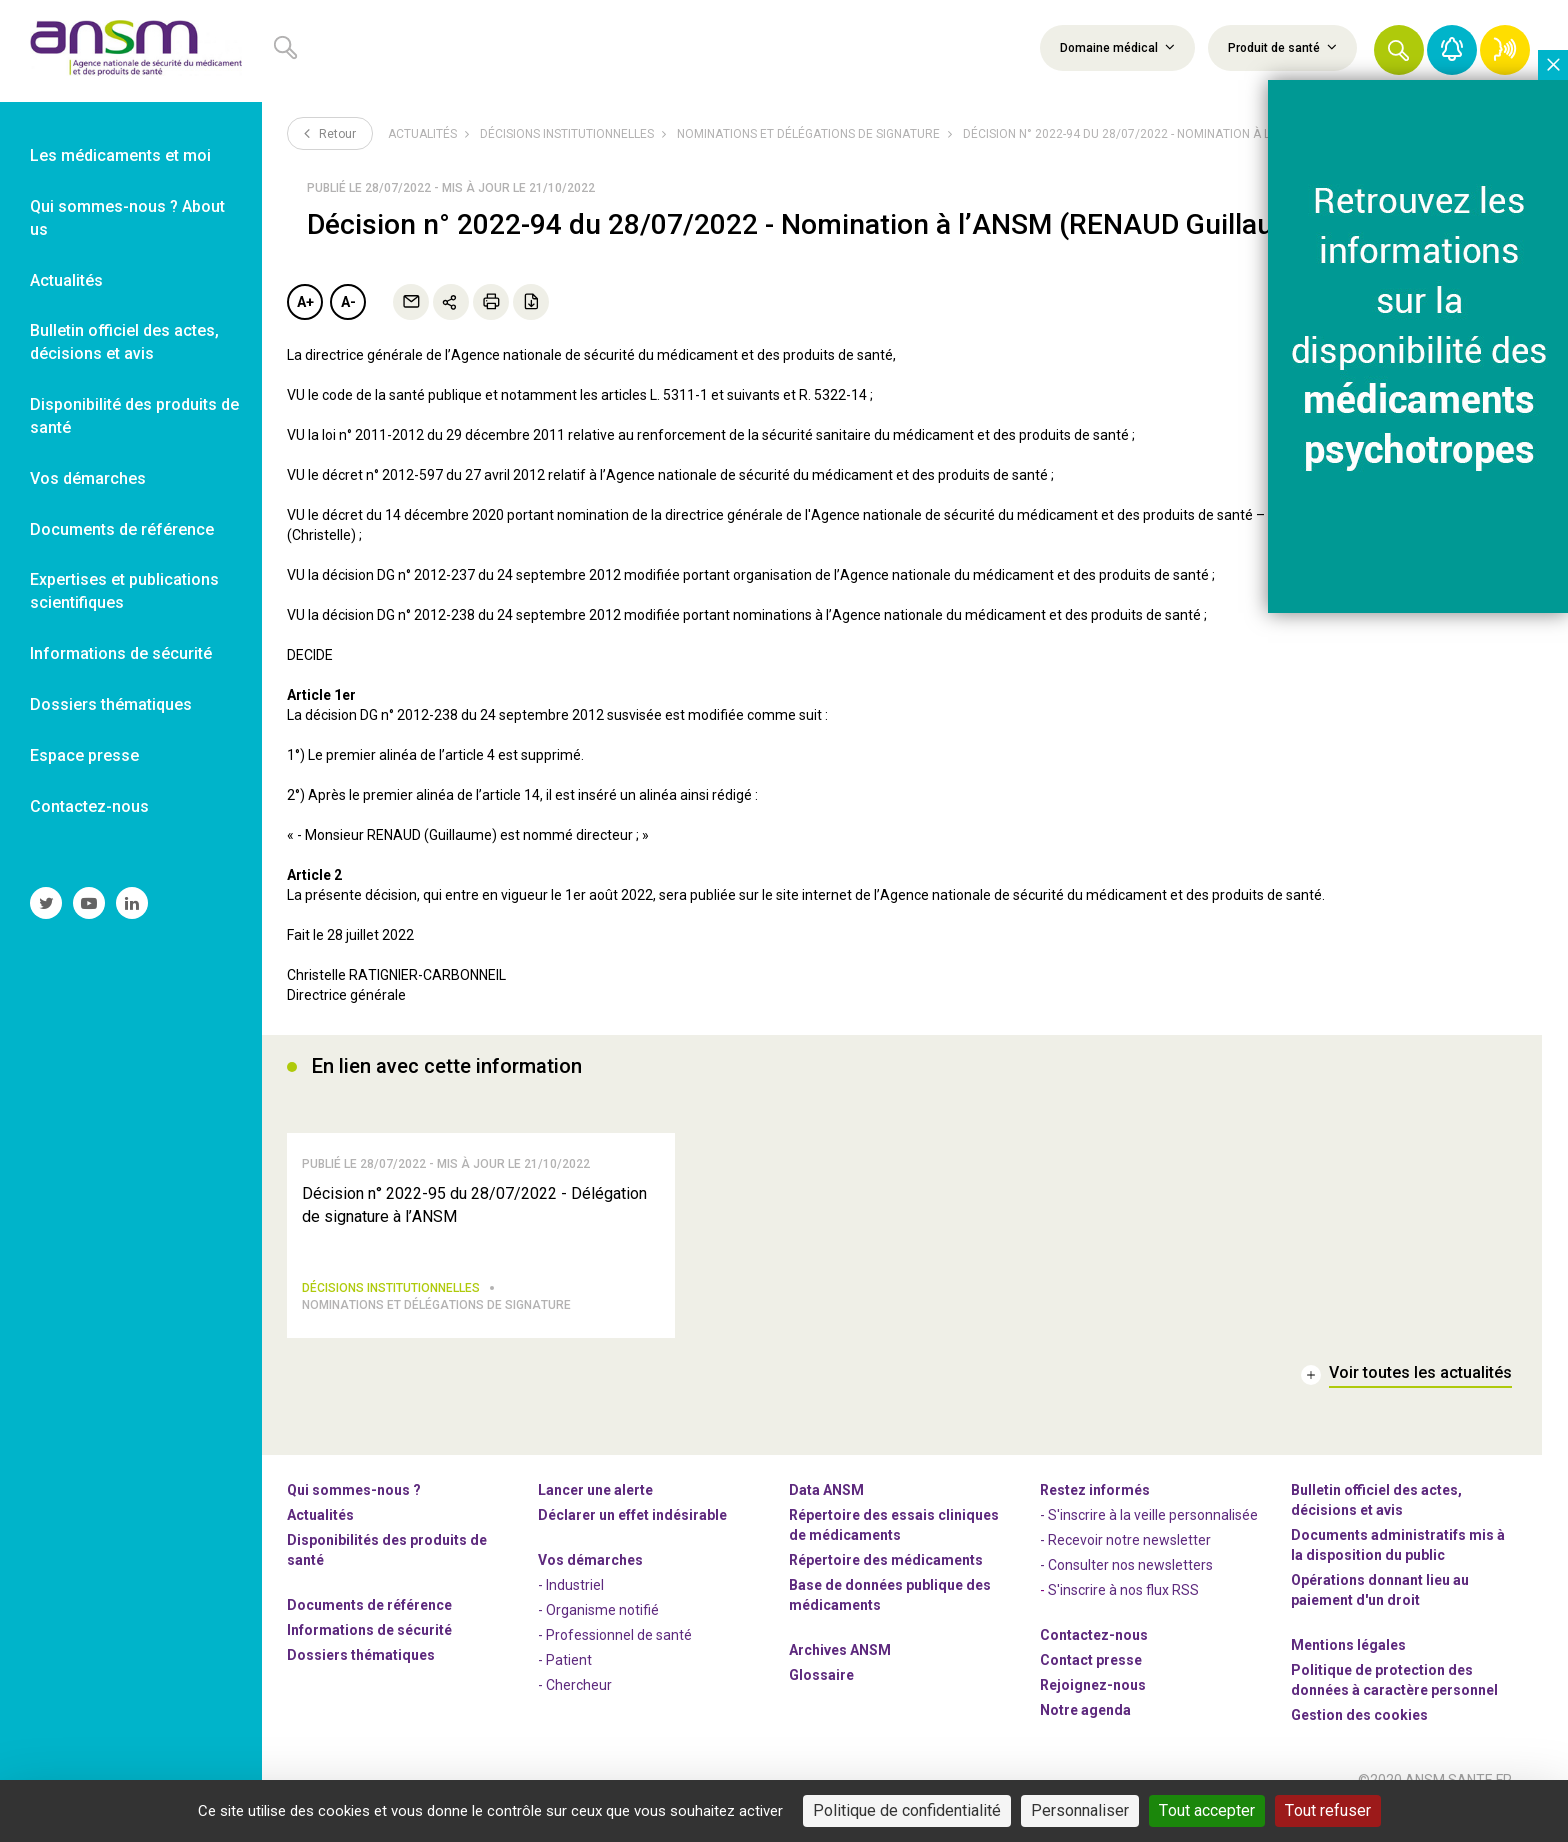 This screenshot has height=1842, width=1568. Describe the element at coordinates (330, 133) in the screenshot. I see `Retour [link]` at that location.